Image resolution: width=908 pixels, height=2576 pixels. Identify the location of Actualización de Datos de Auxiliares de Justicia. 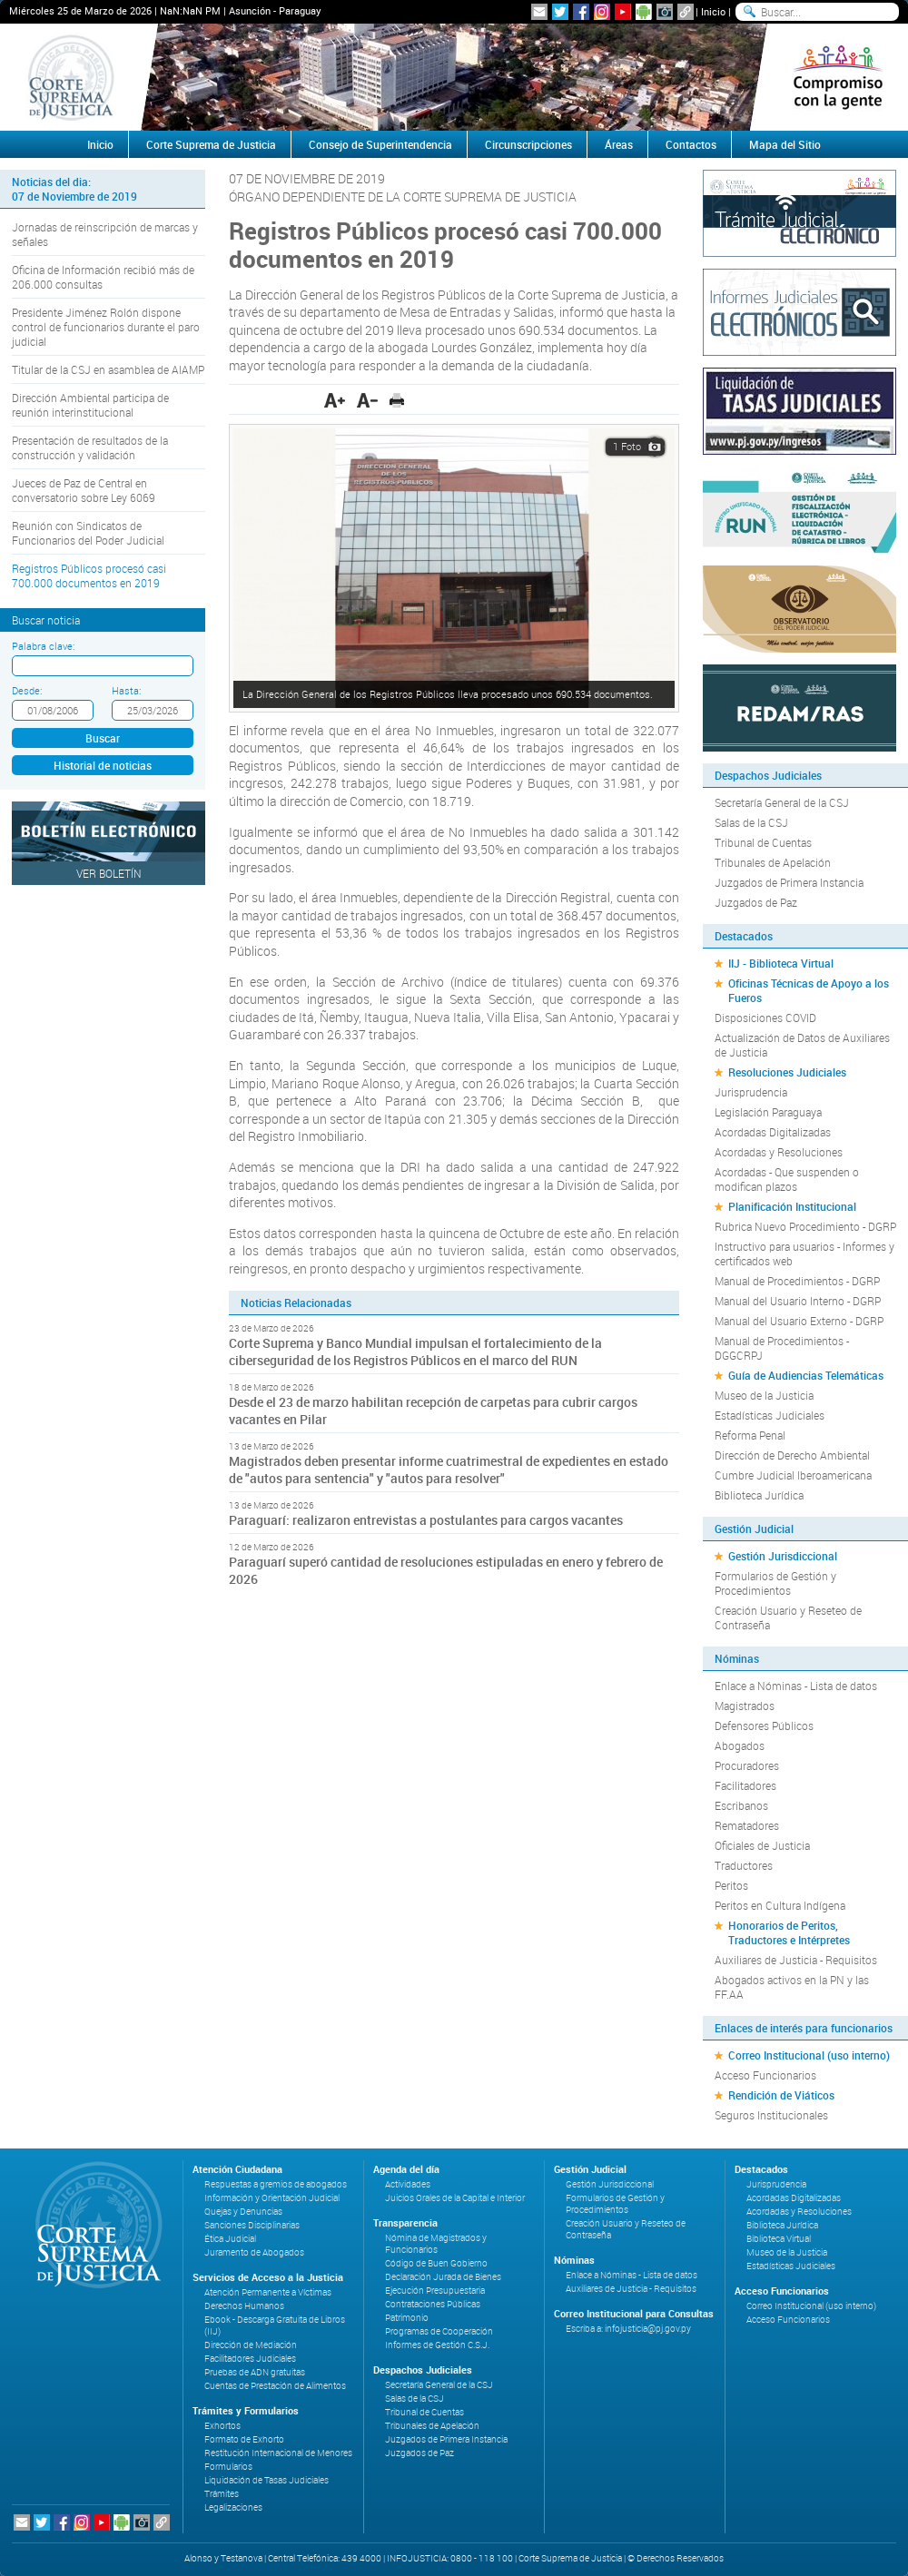
(802, 1044).